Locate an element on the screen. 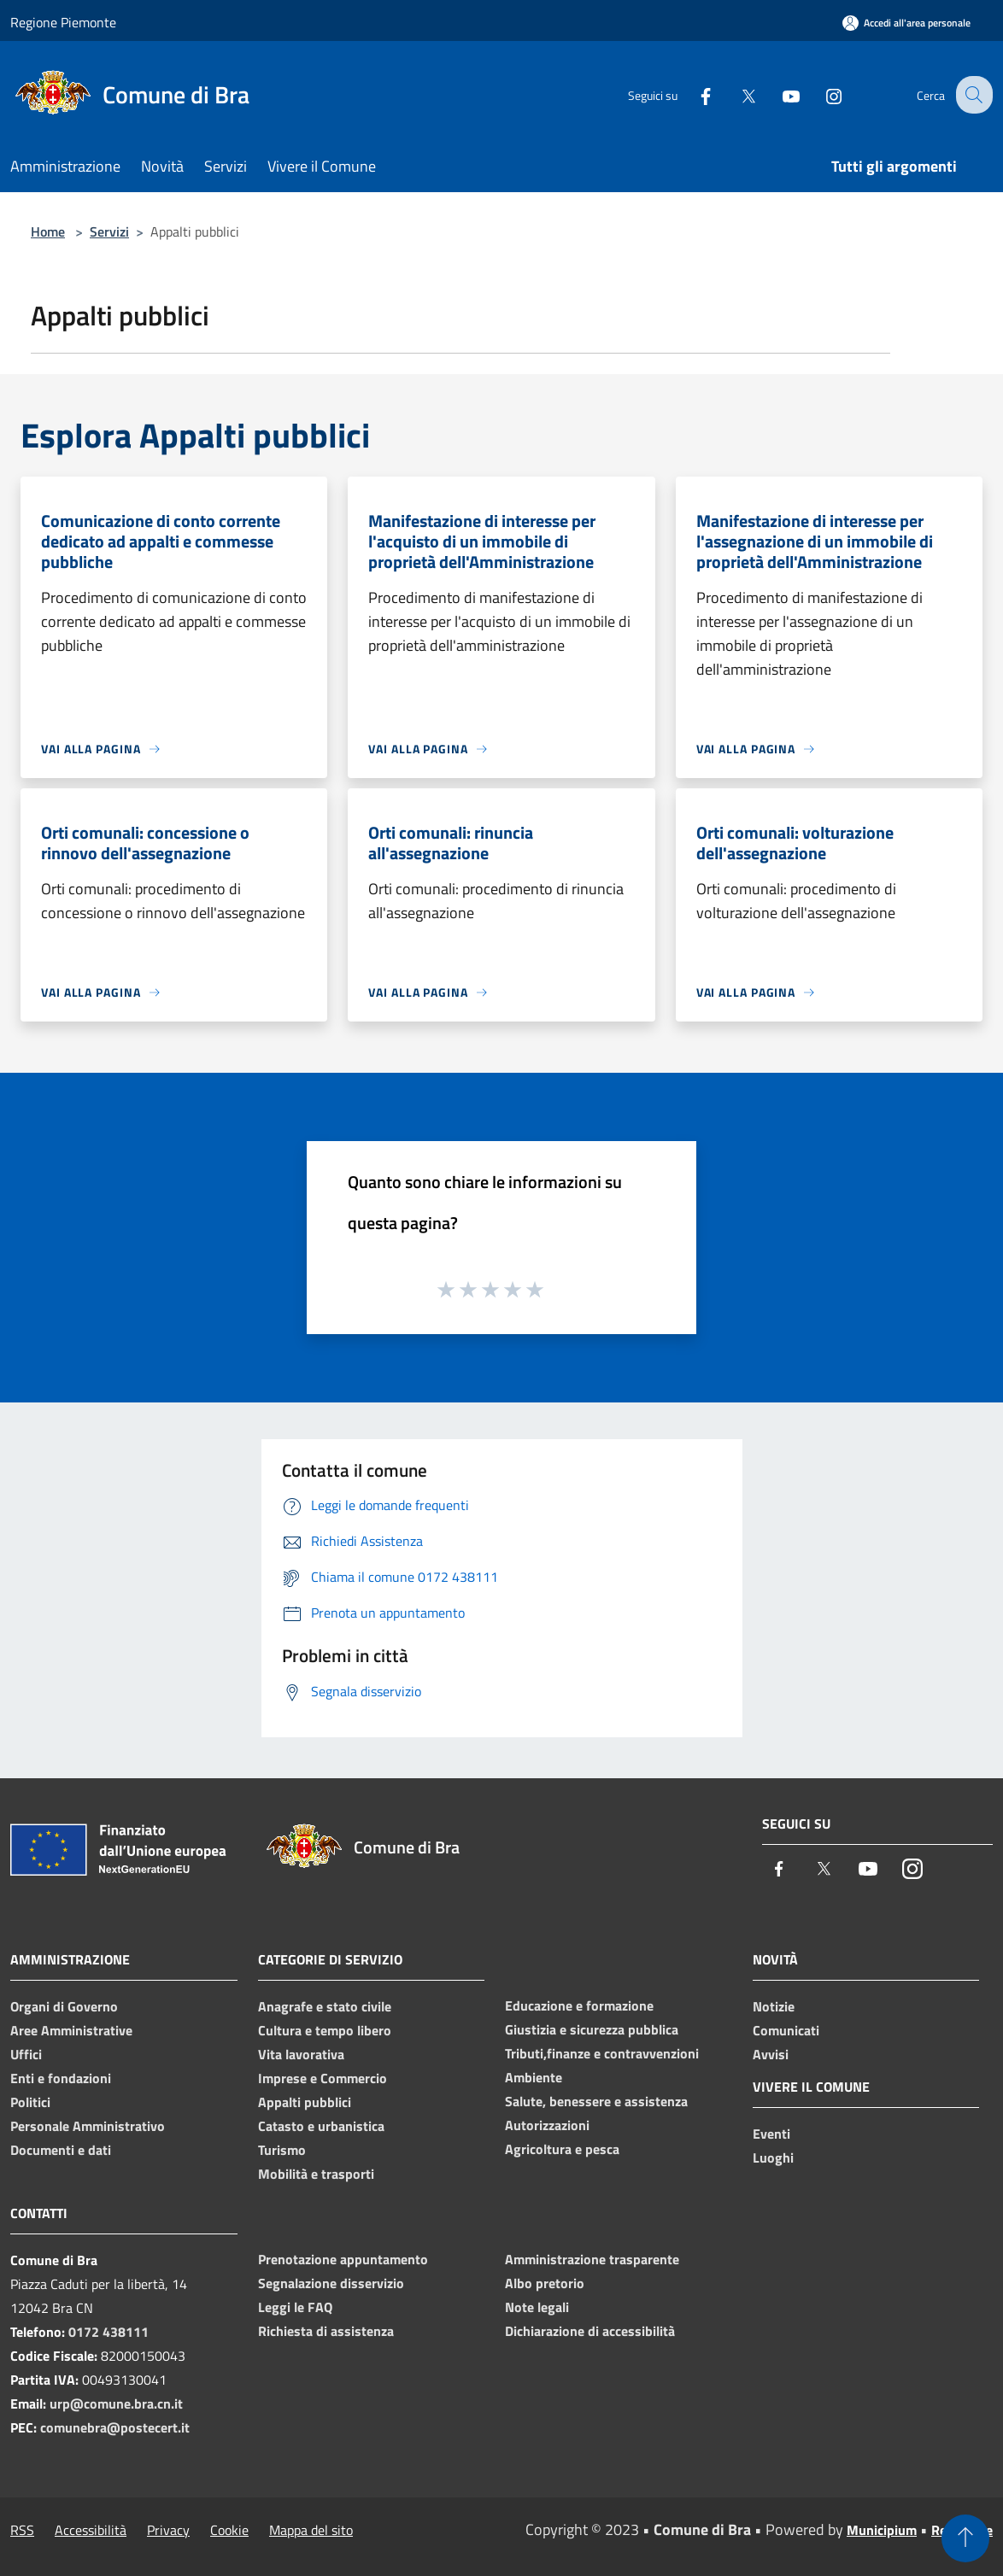  Enti e fondazioni is located at coordinates (60, 2078).